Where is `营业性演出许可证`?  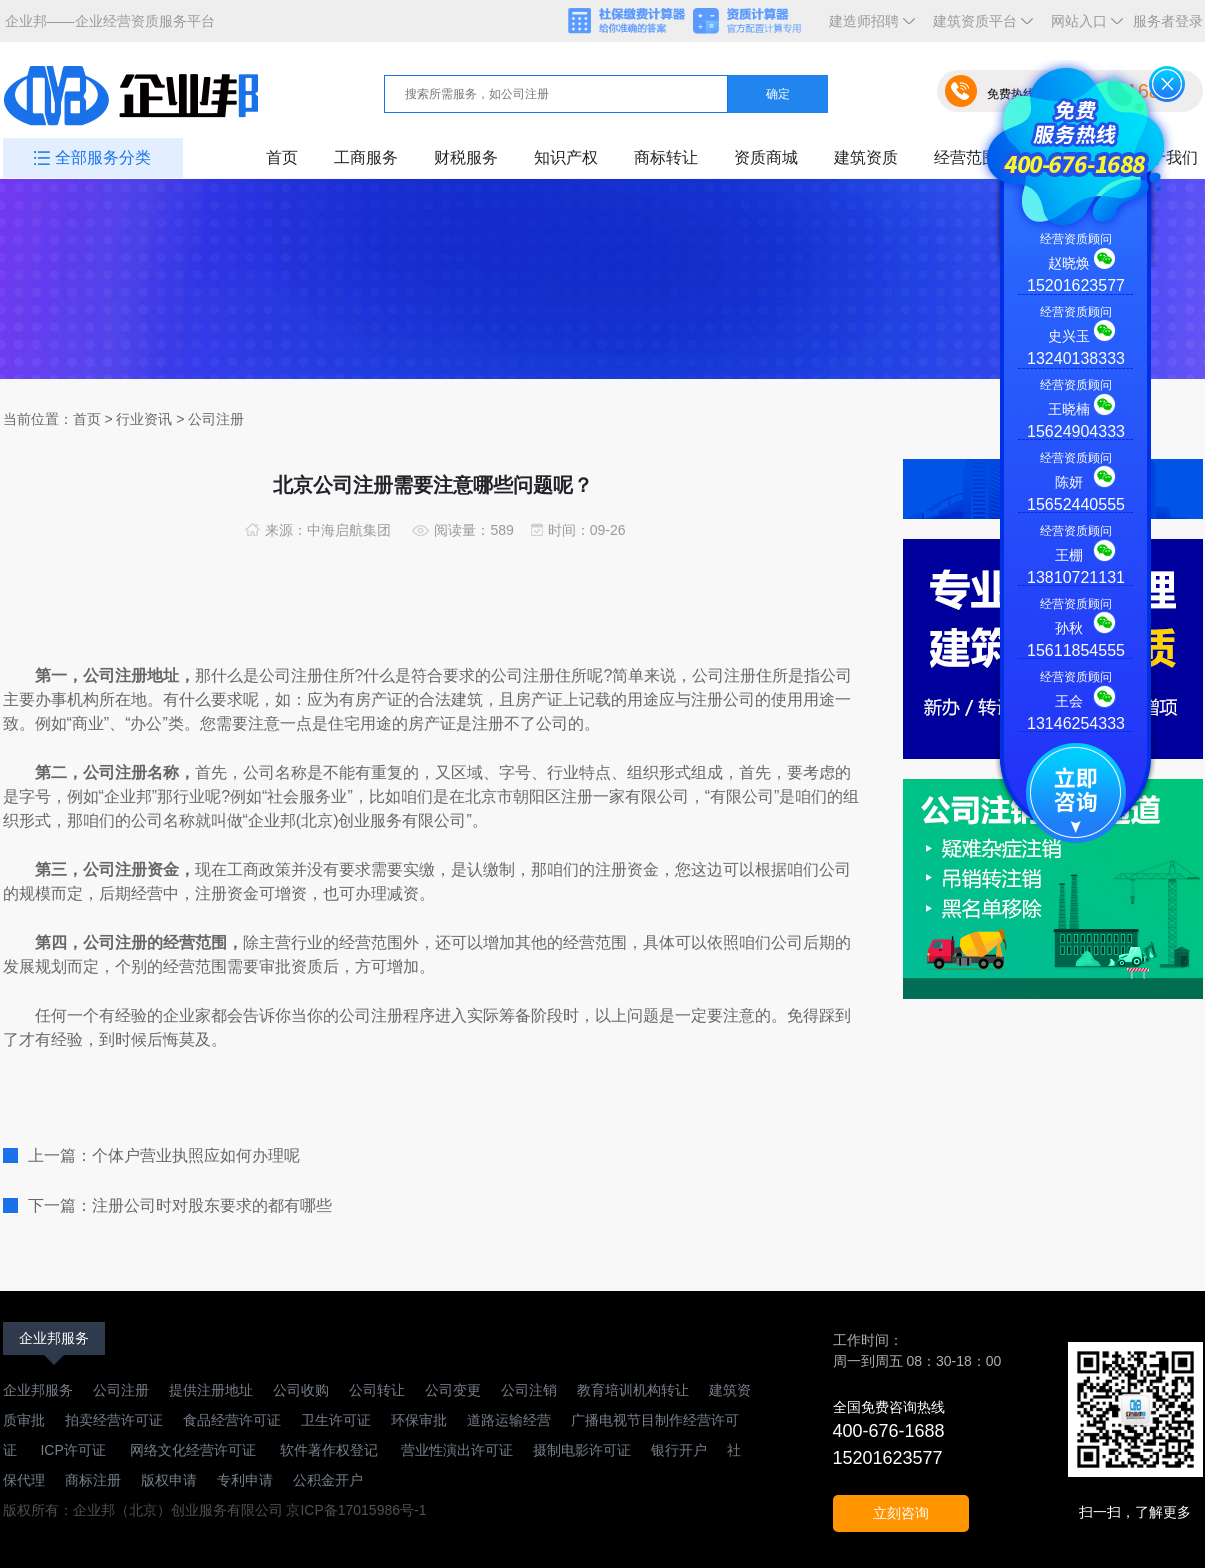
营业性演出许可证 is located at coordinates (456, 1450).